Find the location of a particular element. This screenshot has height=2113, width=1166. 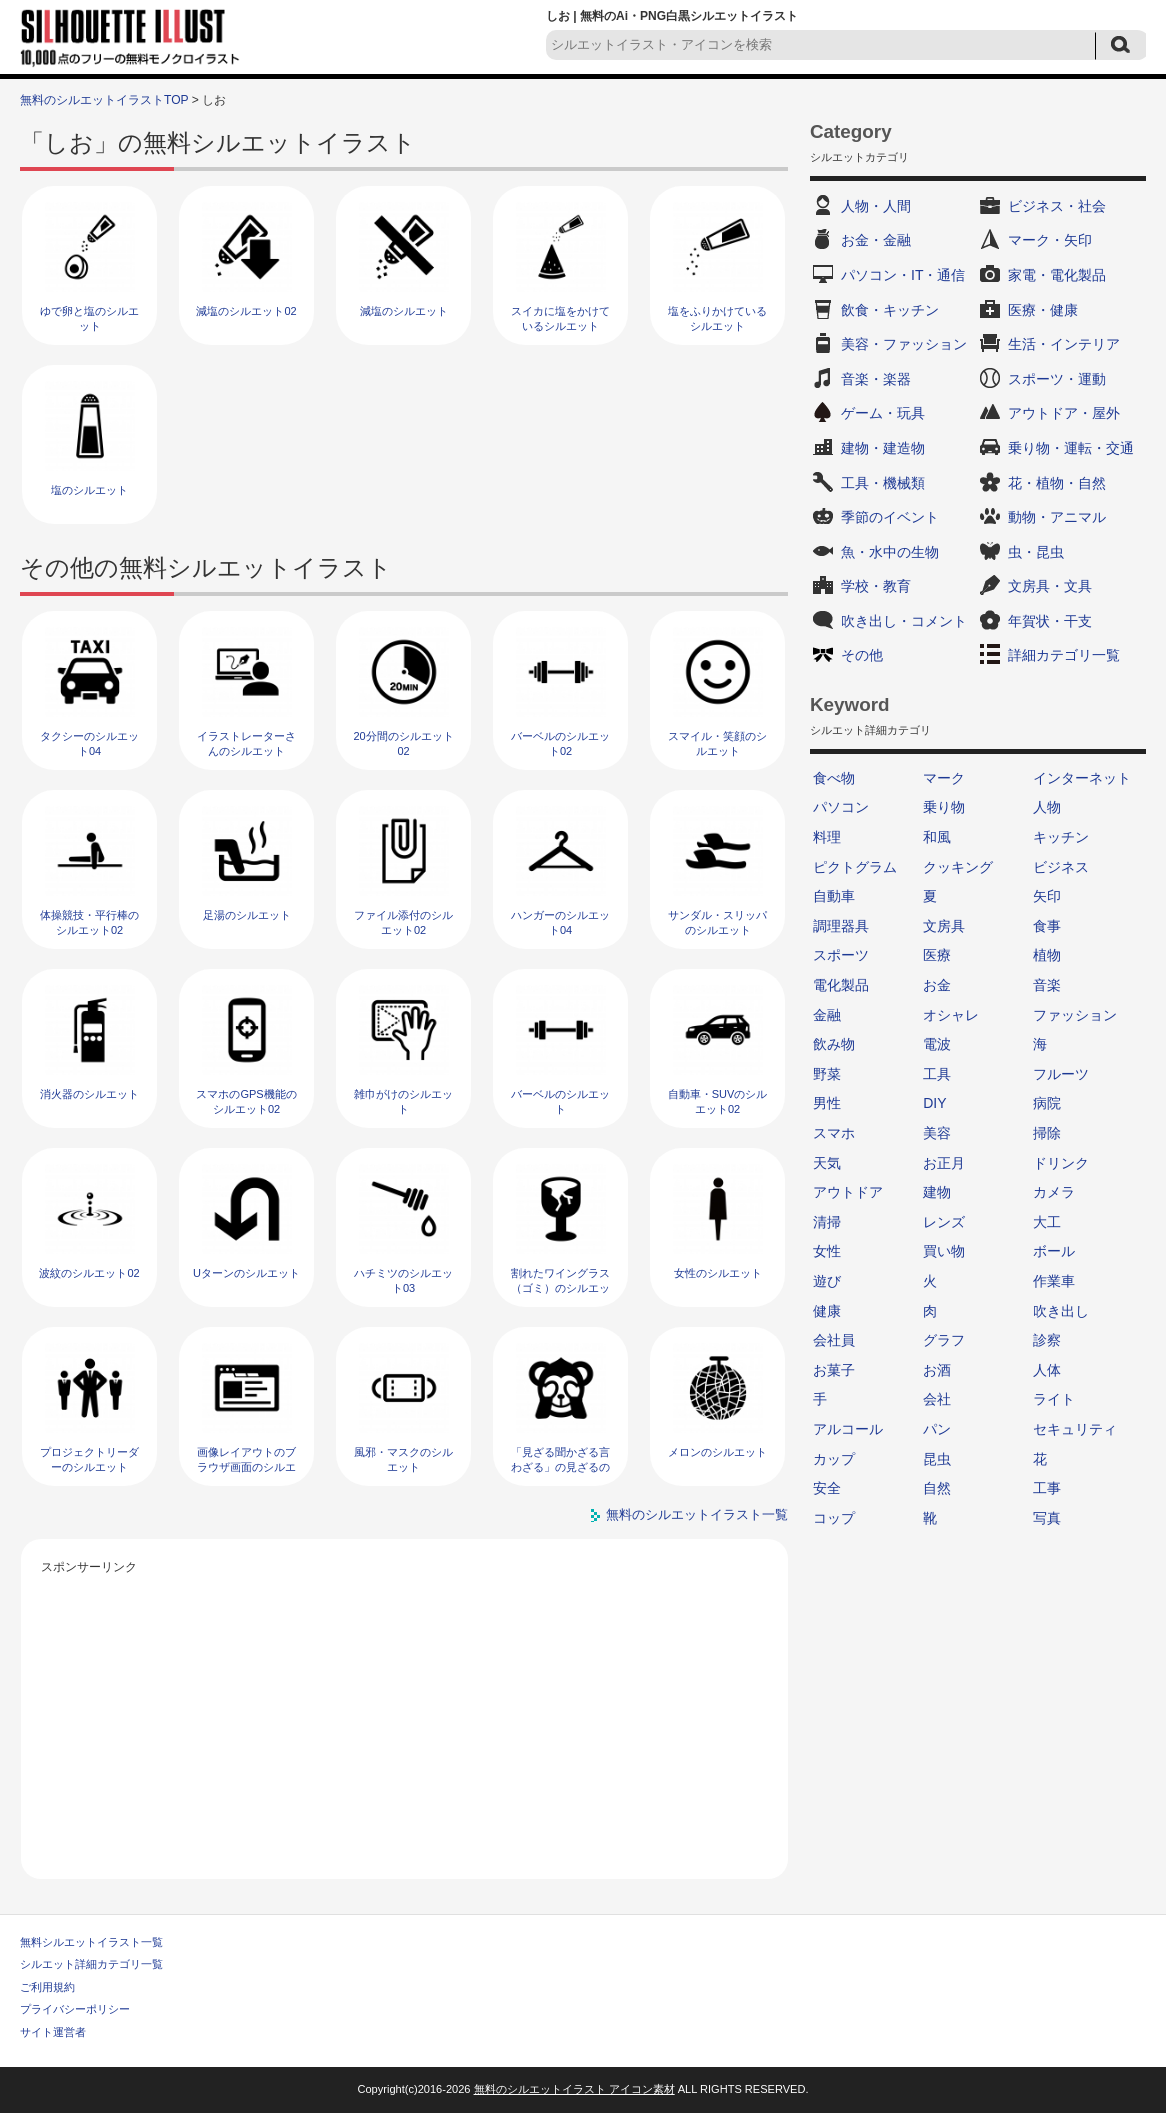

ゆで卵と塩のシルエット is located at coordinates (89, 318).